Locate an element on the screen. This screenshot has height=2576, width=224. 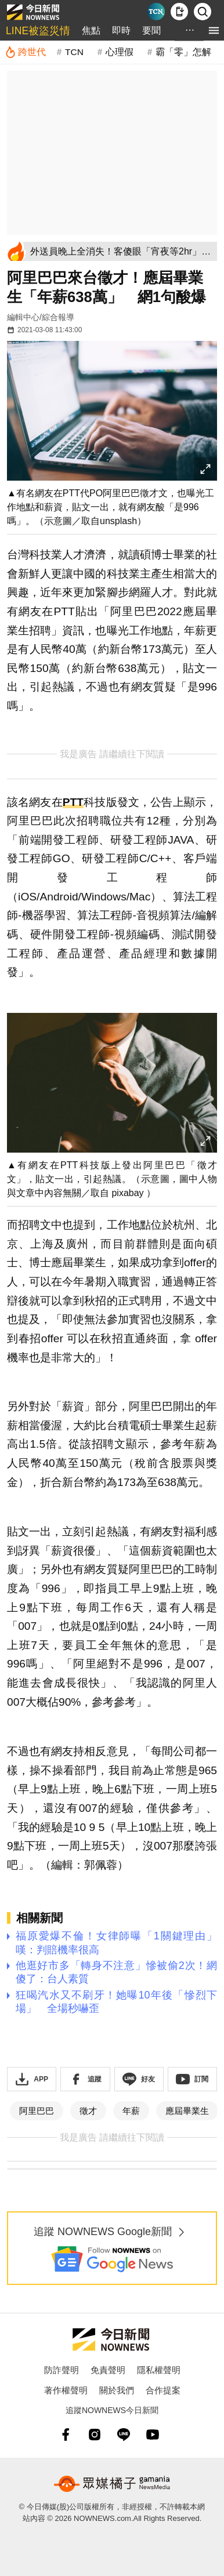
防詐聲明 is located at coordinates (61, 2370).